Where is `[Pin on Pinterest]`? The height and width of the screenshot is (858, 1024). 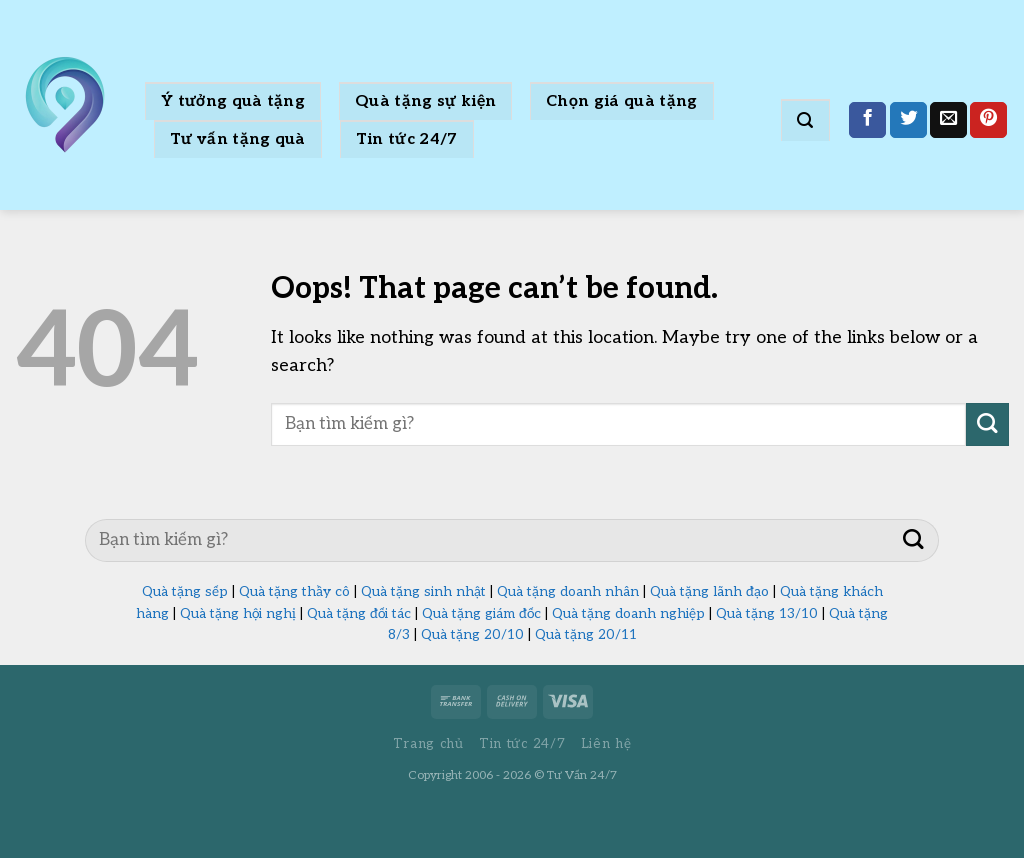 [Pin on Pinterest] is located at coordinates (988, 120).